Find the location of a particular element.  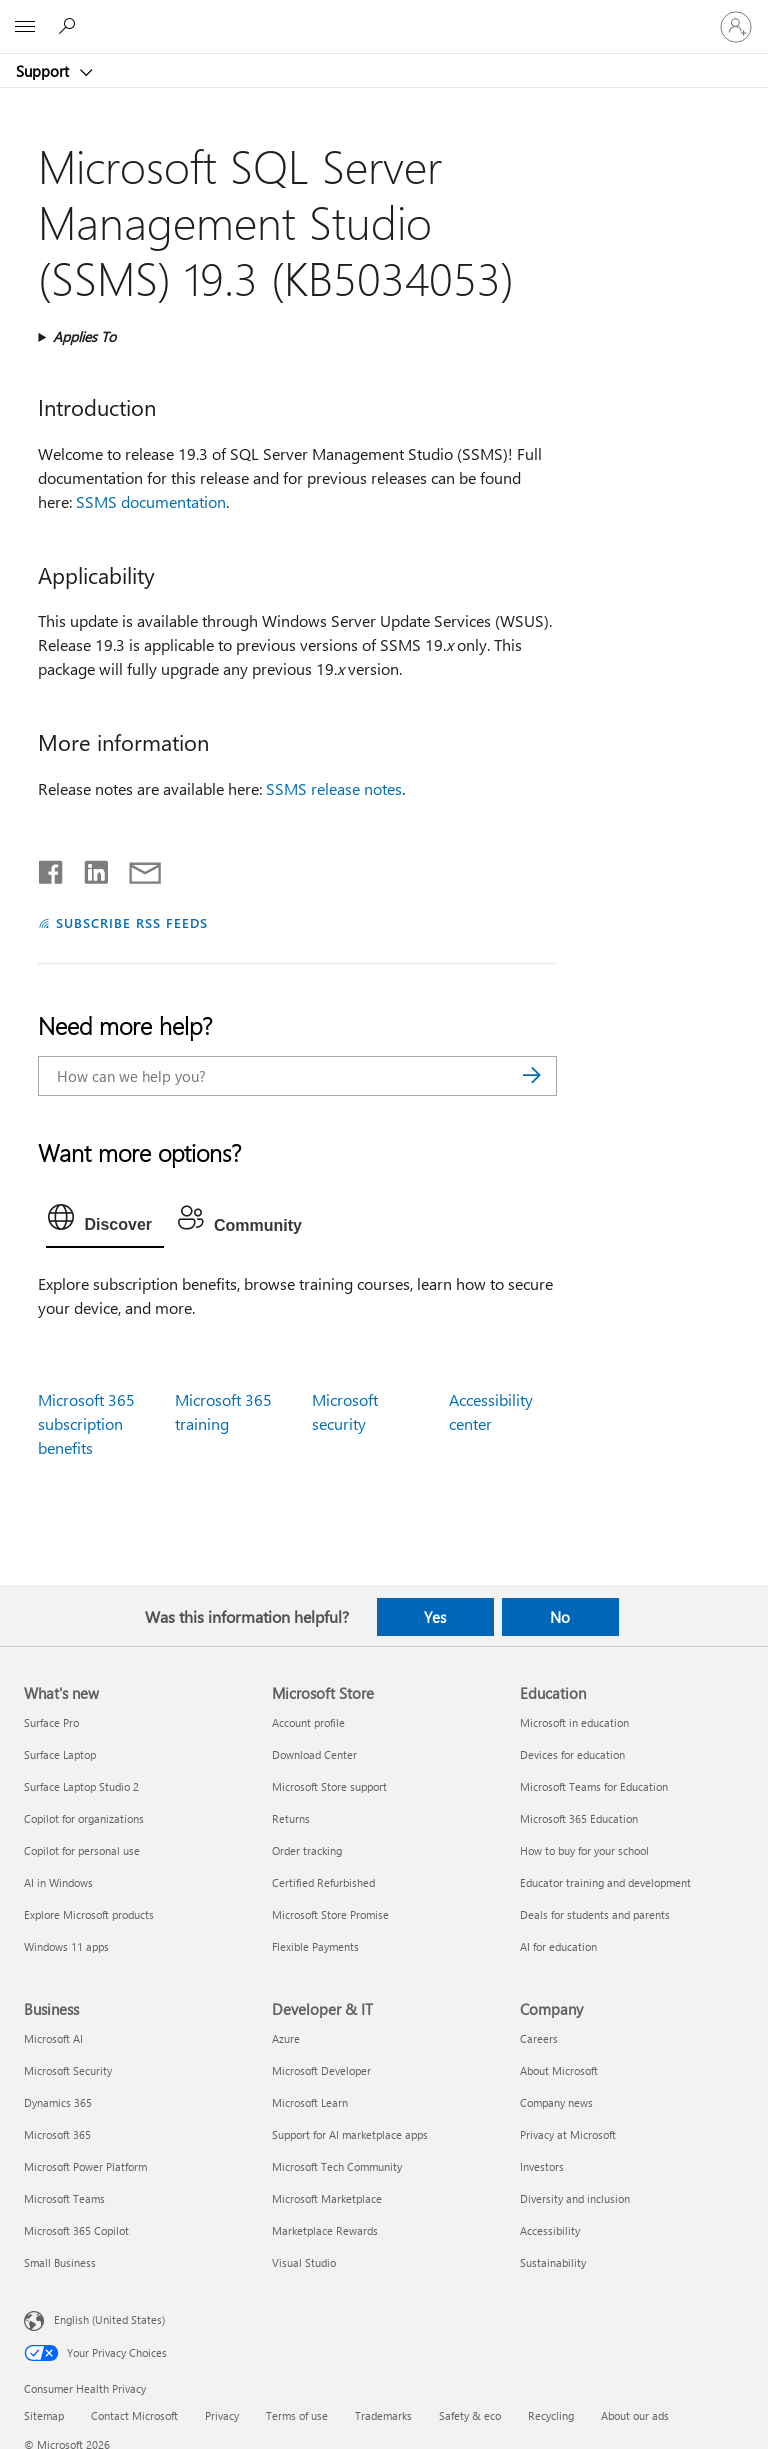

Investors [Investors Company] is located at coordinates (542, 2166).